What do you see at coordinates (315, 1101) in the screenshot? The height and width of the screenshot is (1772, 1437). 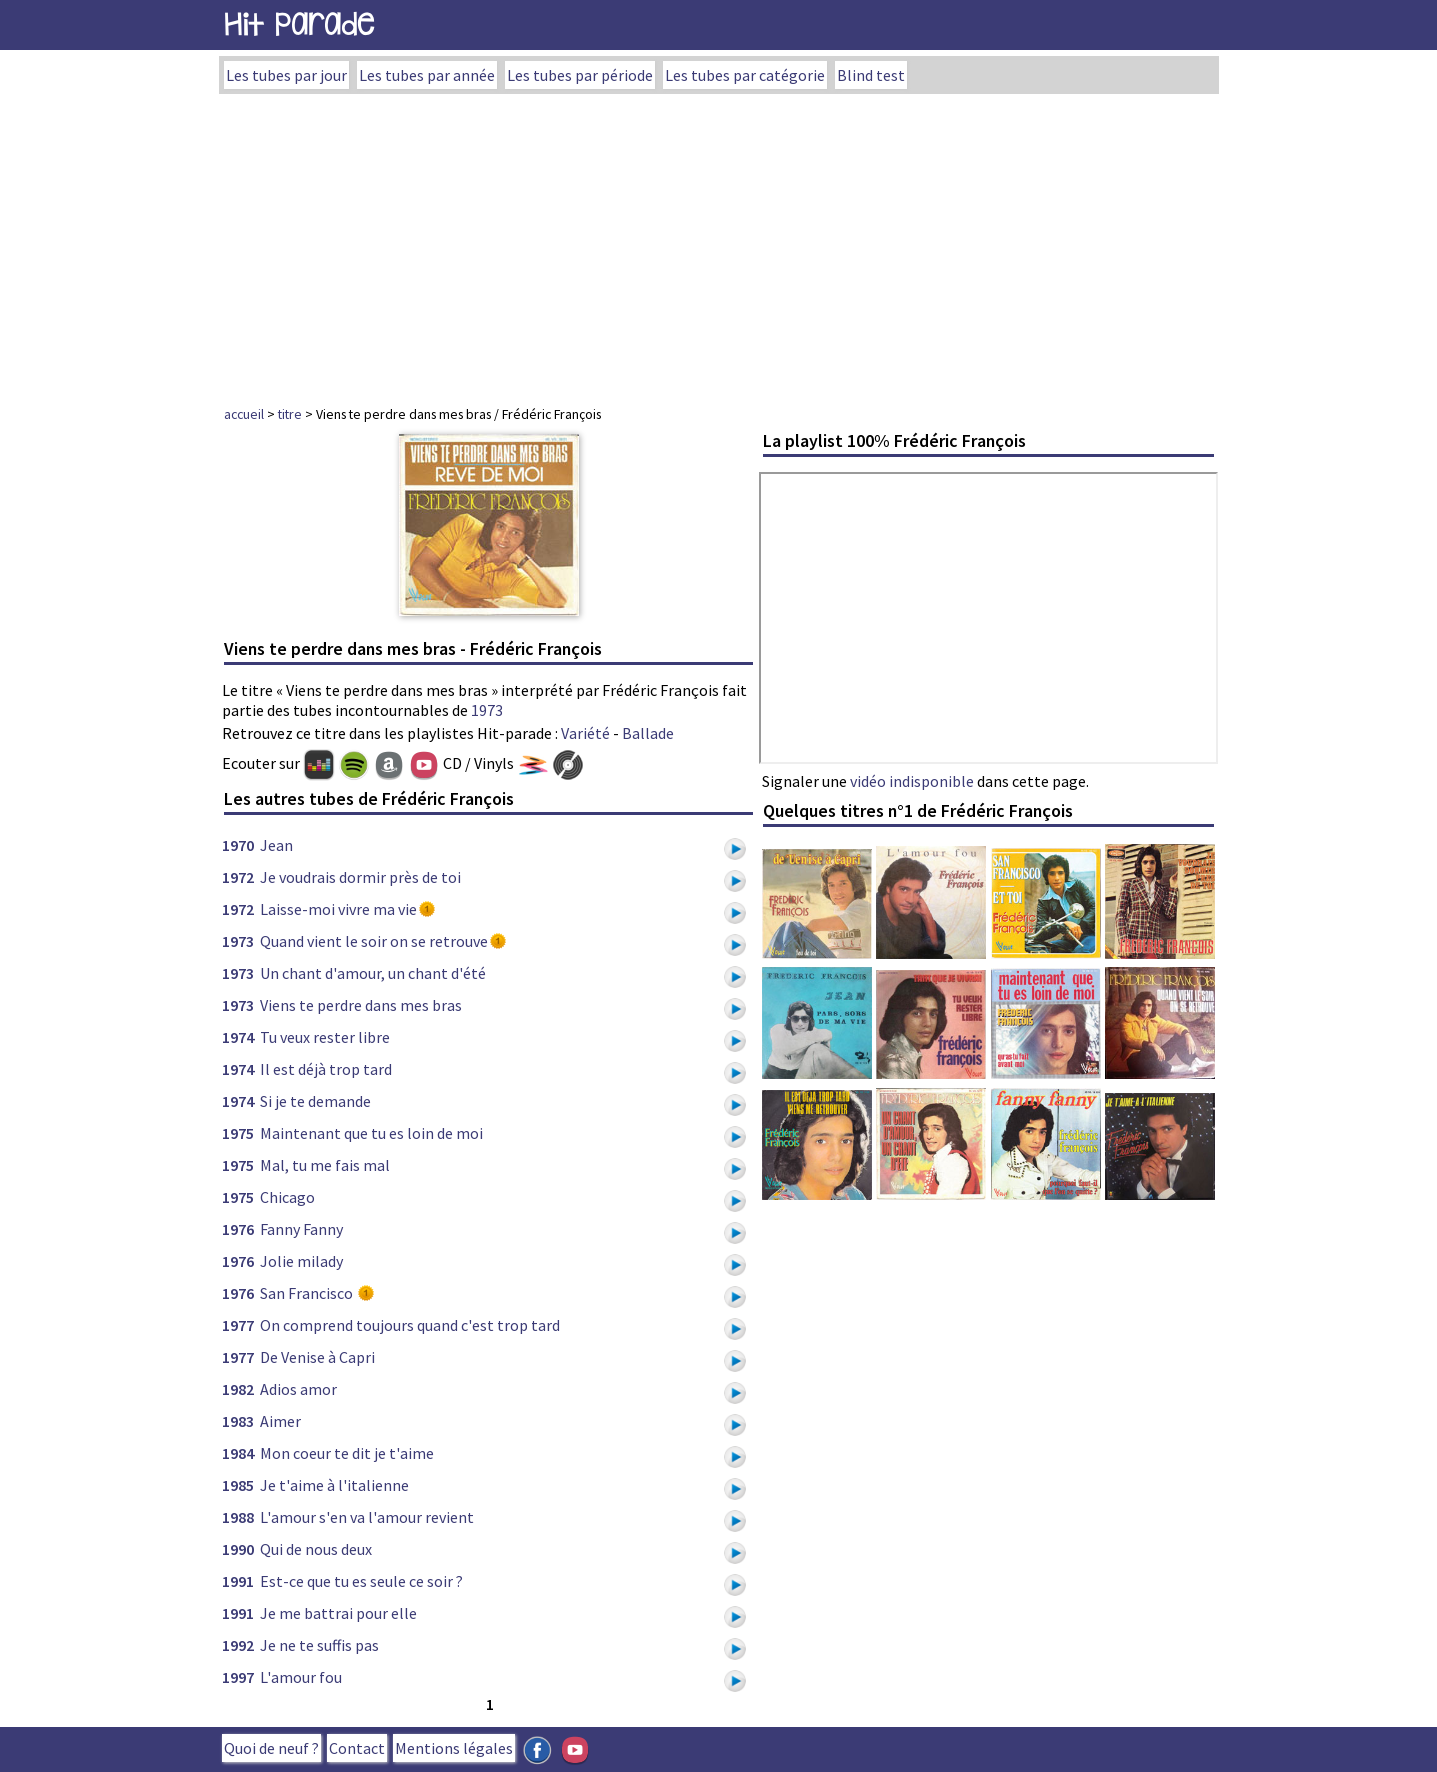 I see `Si je te demande` at bounding box center [315, 1101].